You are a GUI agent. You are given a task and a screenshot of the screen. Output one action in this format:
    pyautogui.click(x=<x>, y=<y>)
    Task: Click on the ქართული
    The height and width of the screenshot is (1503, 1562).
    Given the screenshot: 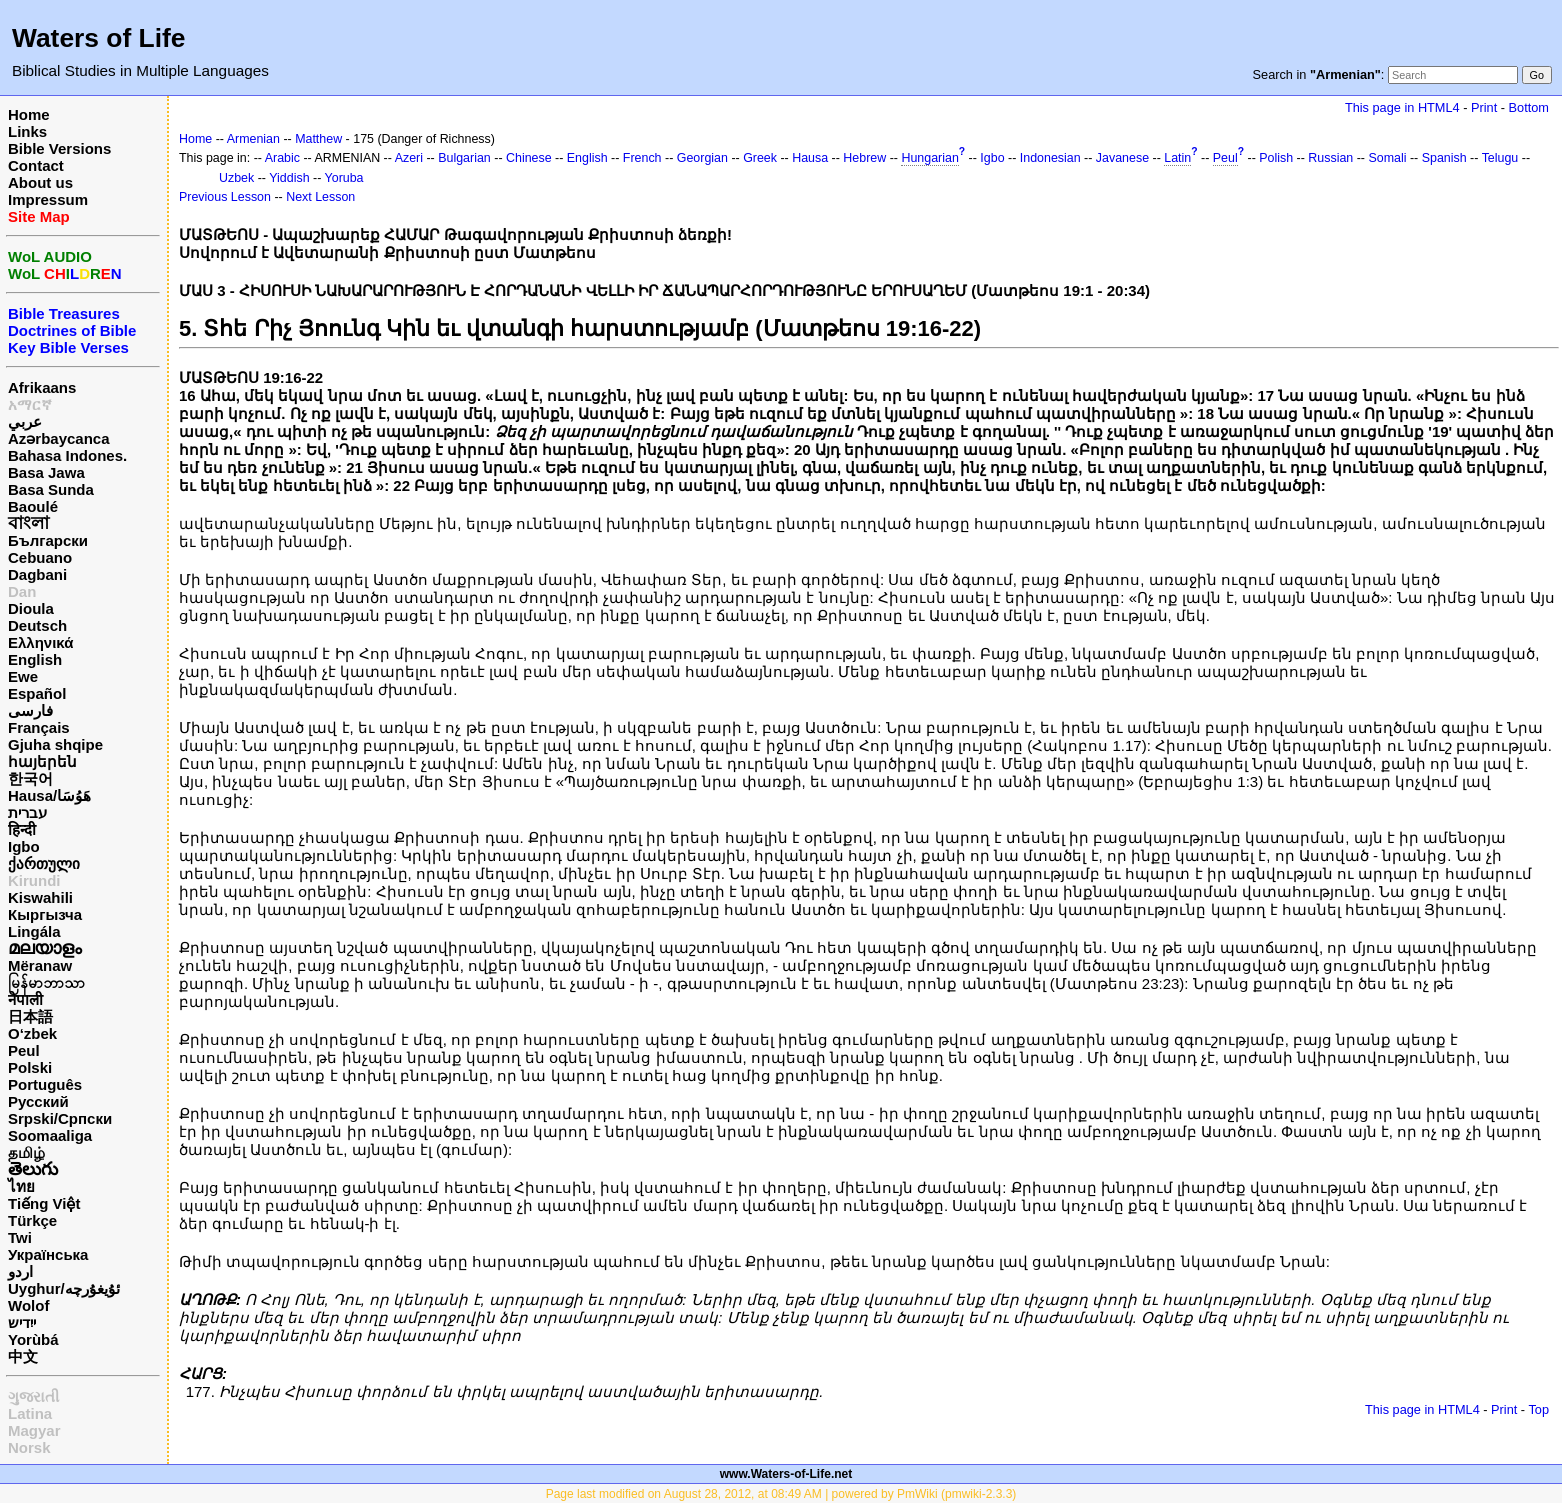 What is the action you would take?
    pyautogui.click(x=44, y=863)
    